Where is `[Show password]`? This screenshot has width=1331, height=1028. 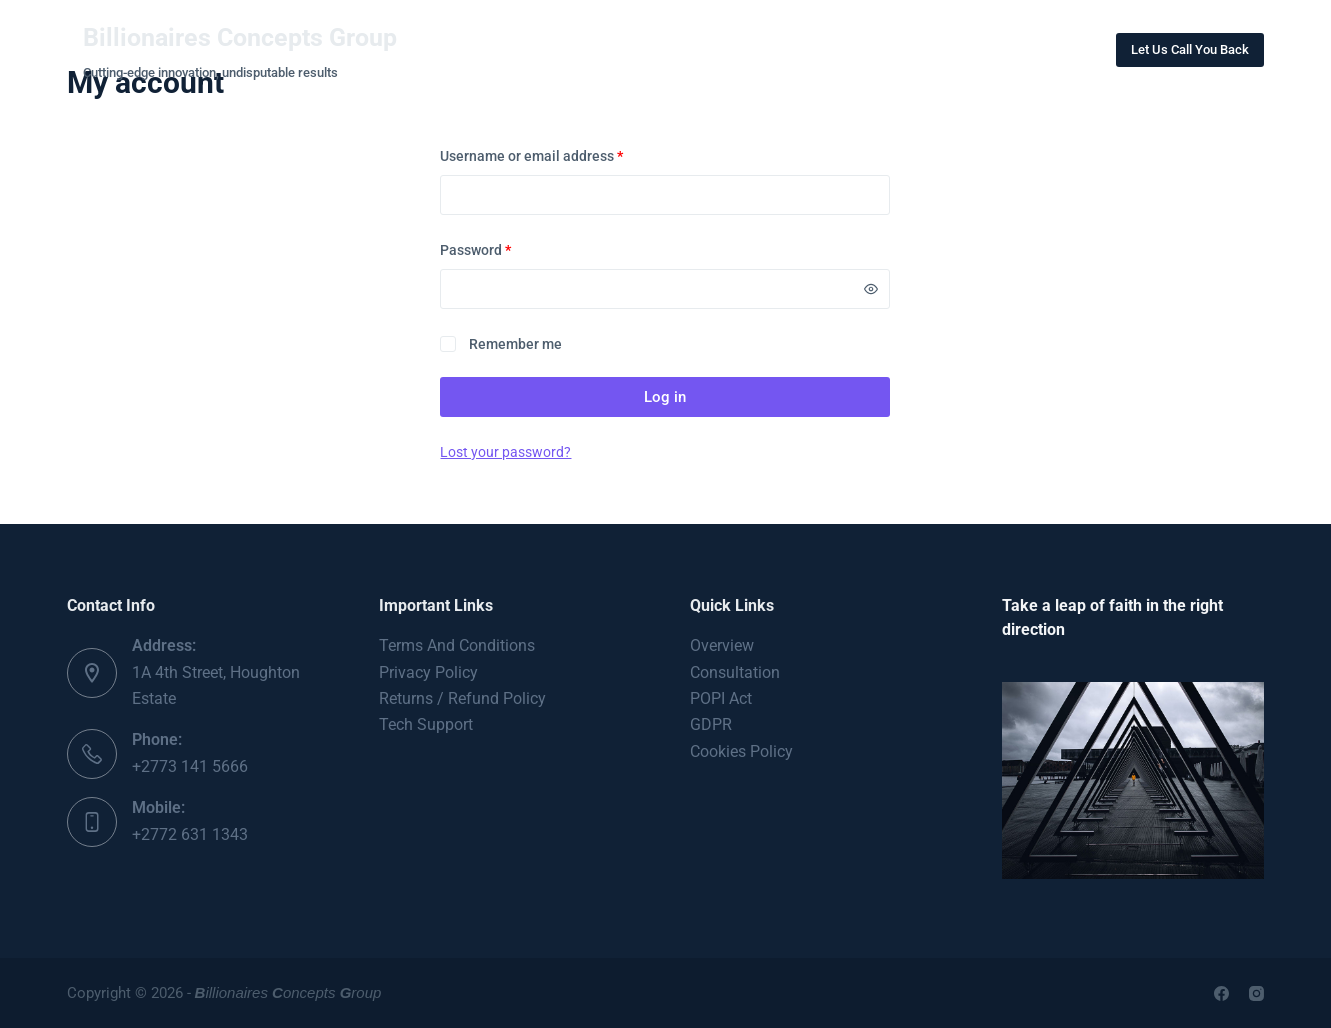
[Show password] is located at coordinates (871, 289).